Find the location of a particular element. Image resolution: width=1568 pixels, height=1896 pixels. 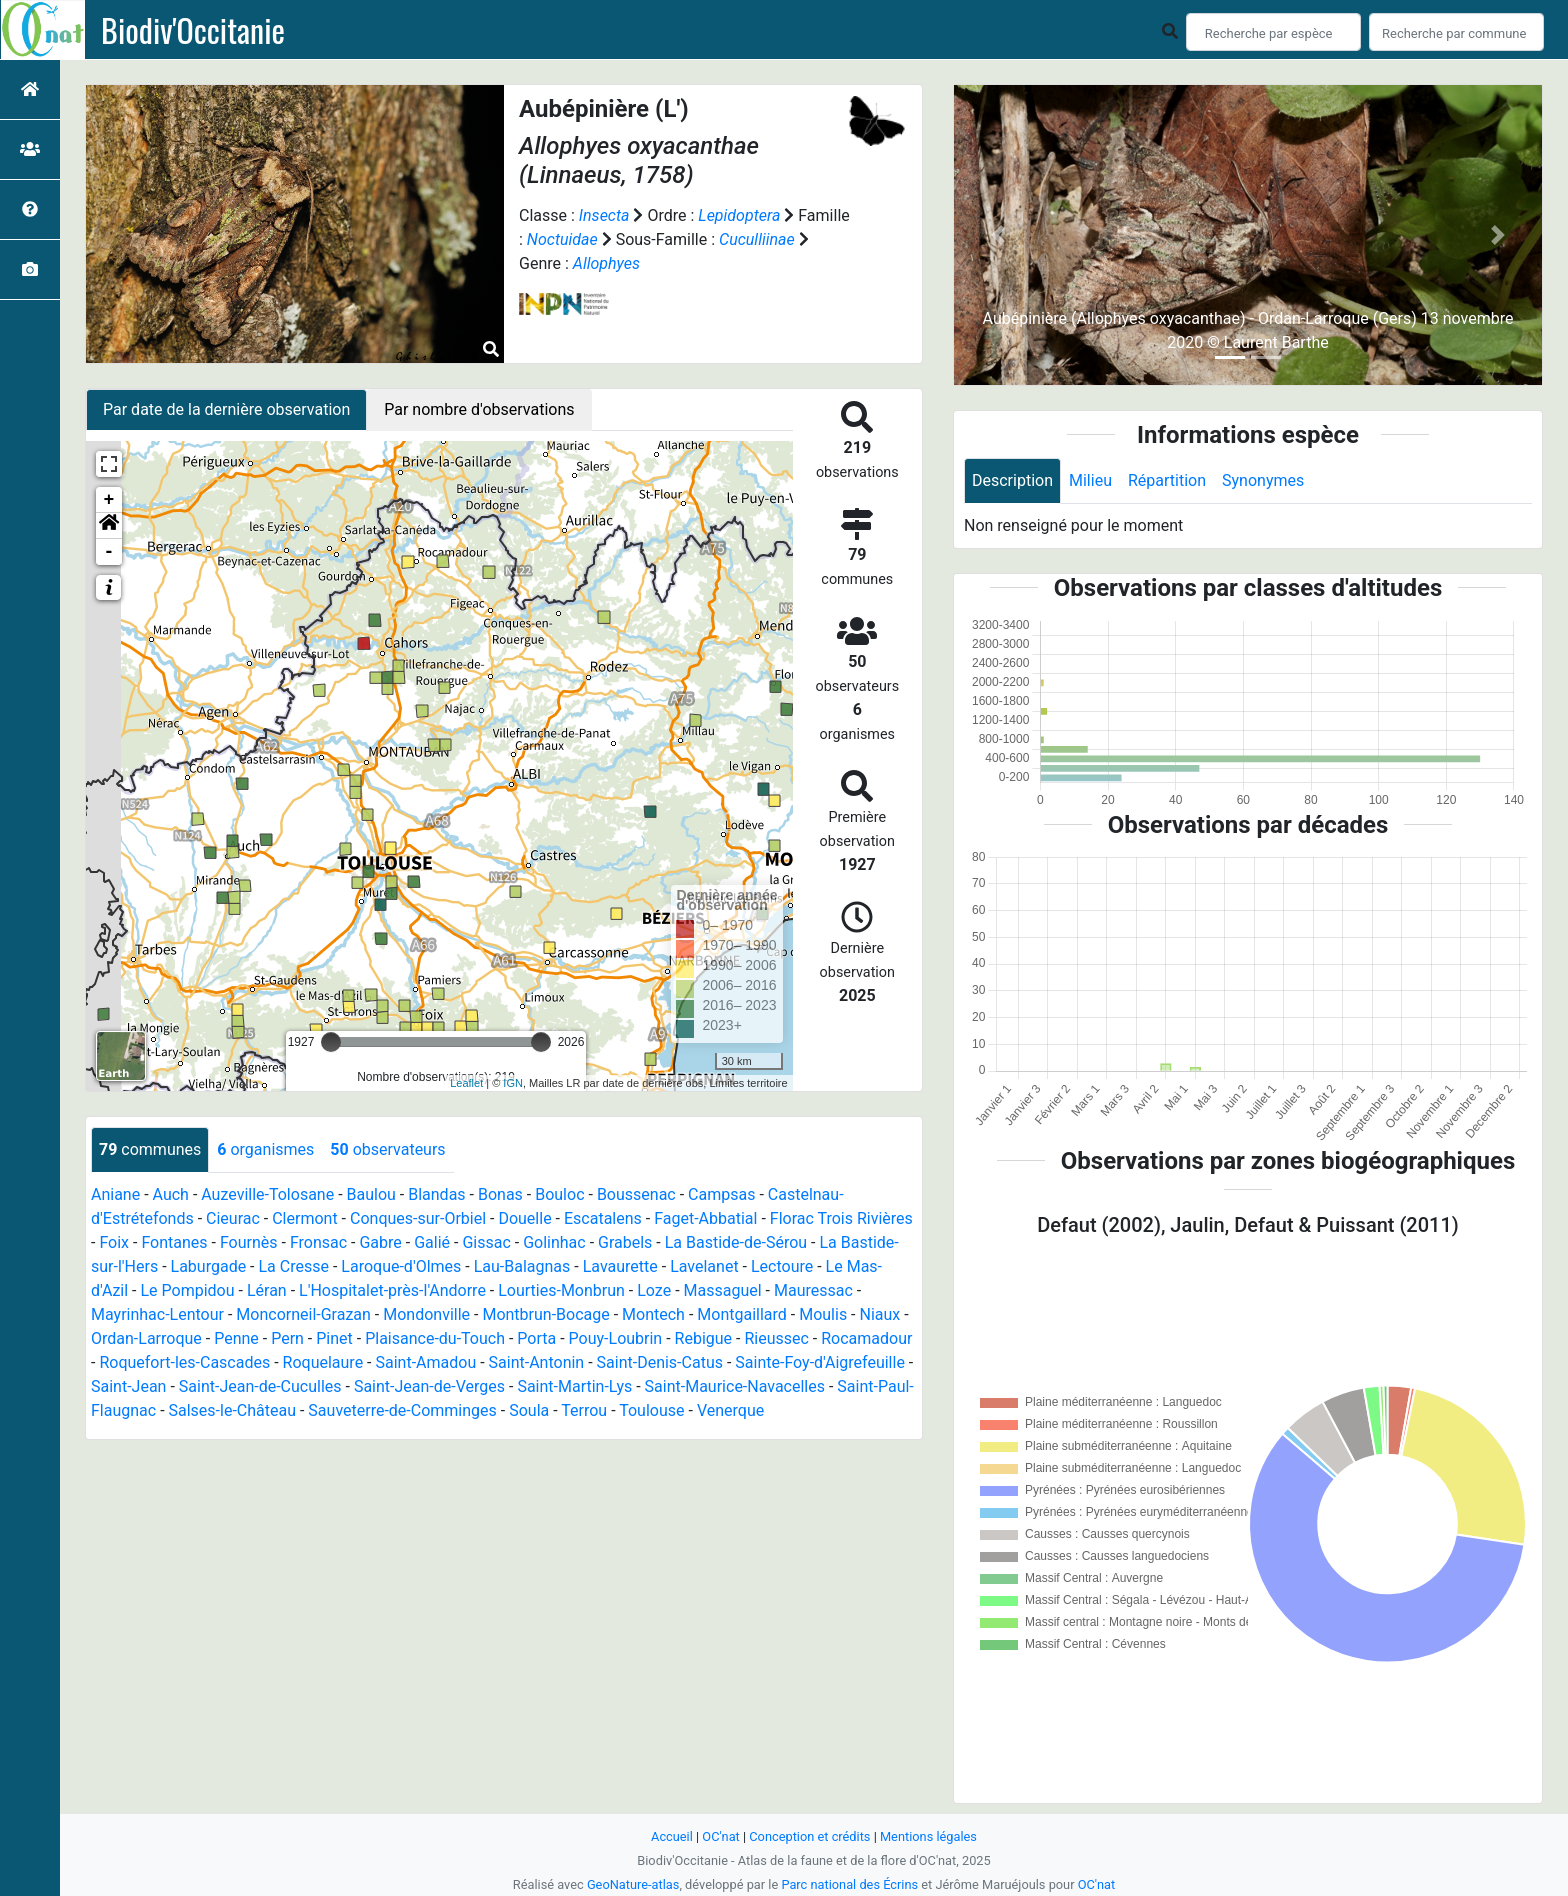

Moulis is located at coordinates (823, 1314).